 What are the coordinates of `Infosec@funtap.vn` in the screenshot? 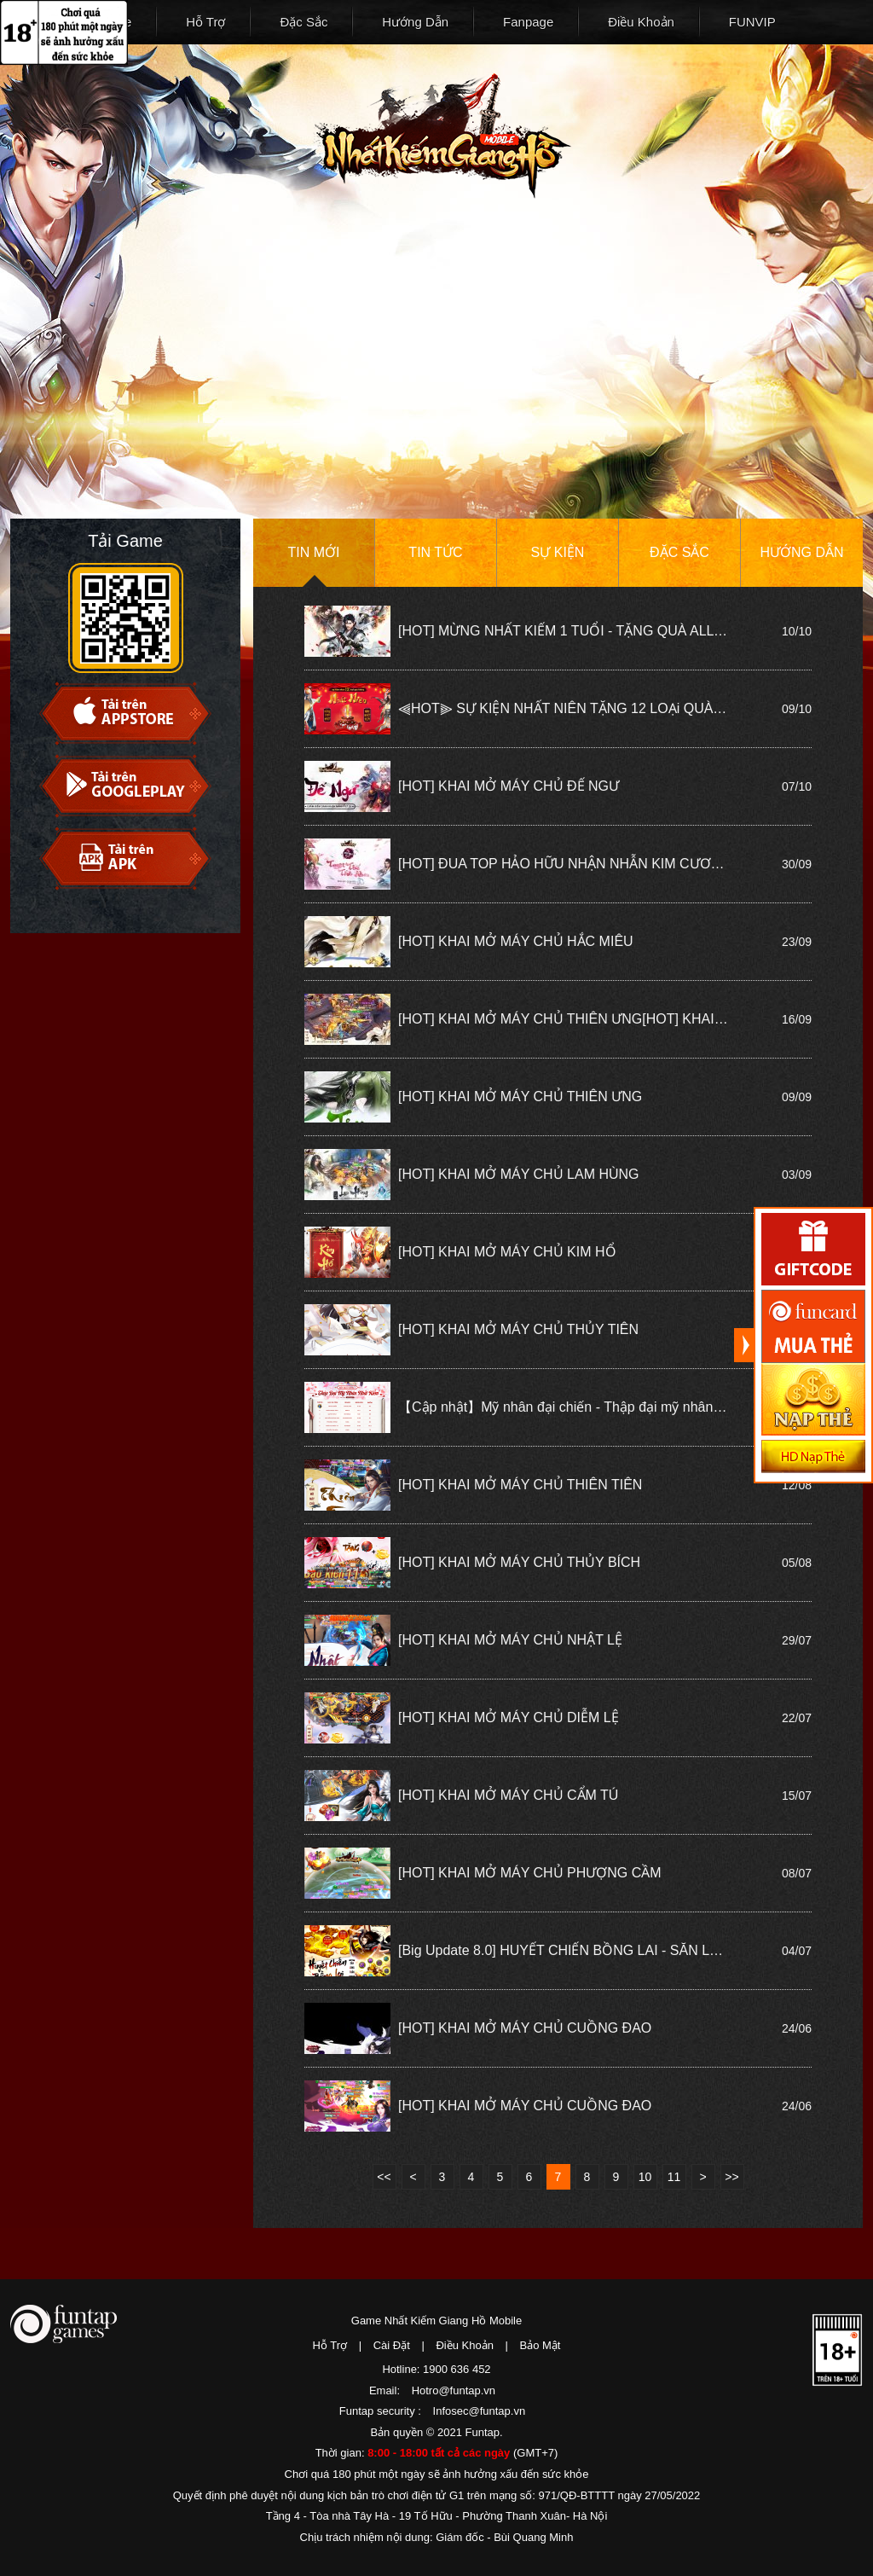 It's located at (479, 2411).